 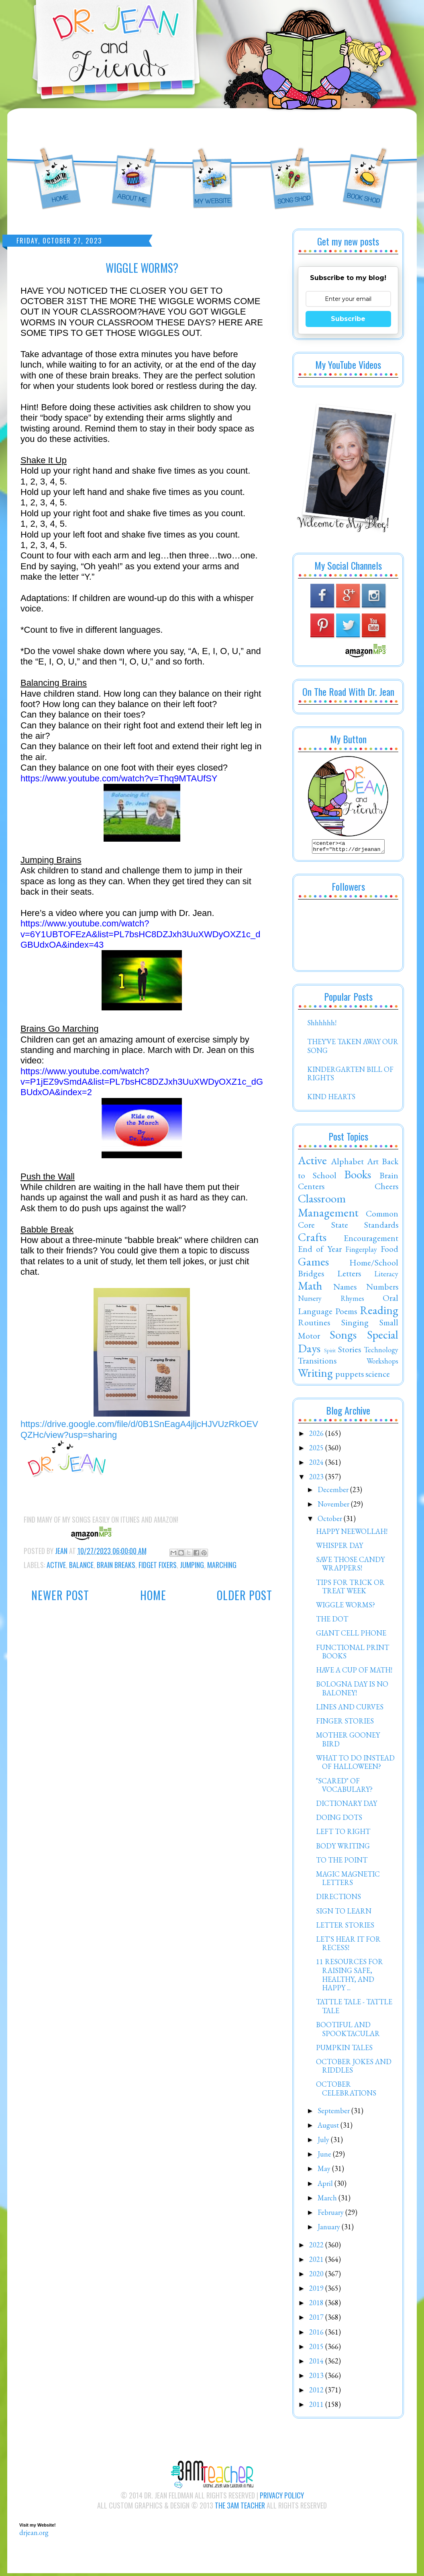 What do you see at coordinates (345, 1723) in the screenshot?
I see `FINGER STORIES` at bounding box center [345, 1723].